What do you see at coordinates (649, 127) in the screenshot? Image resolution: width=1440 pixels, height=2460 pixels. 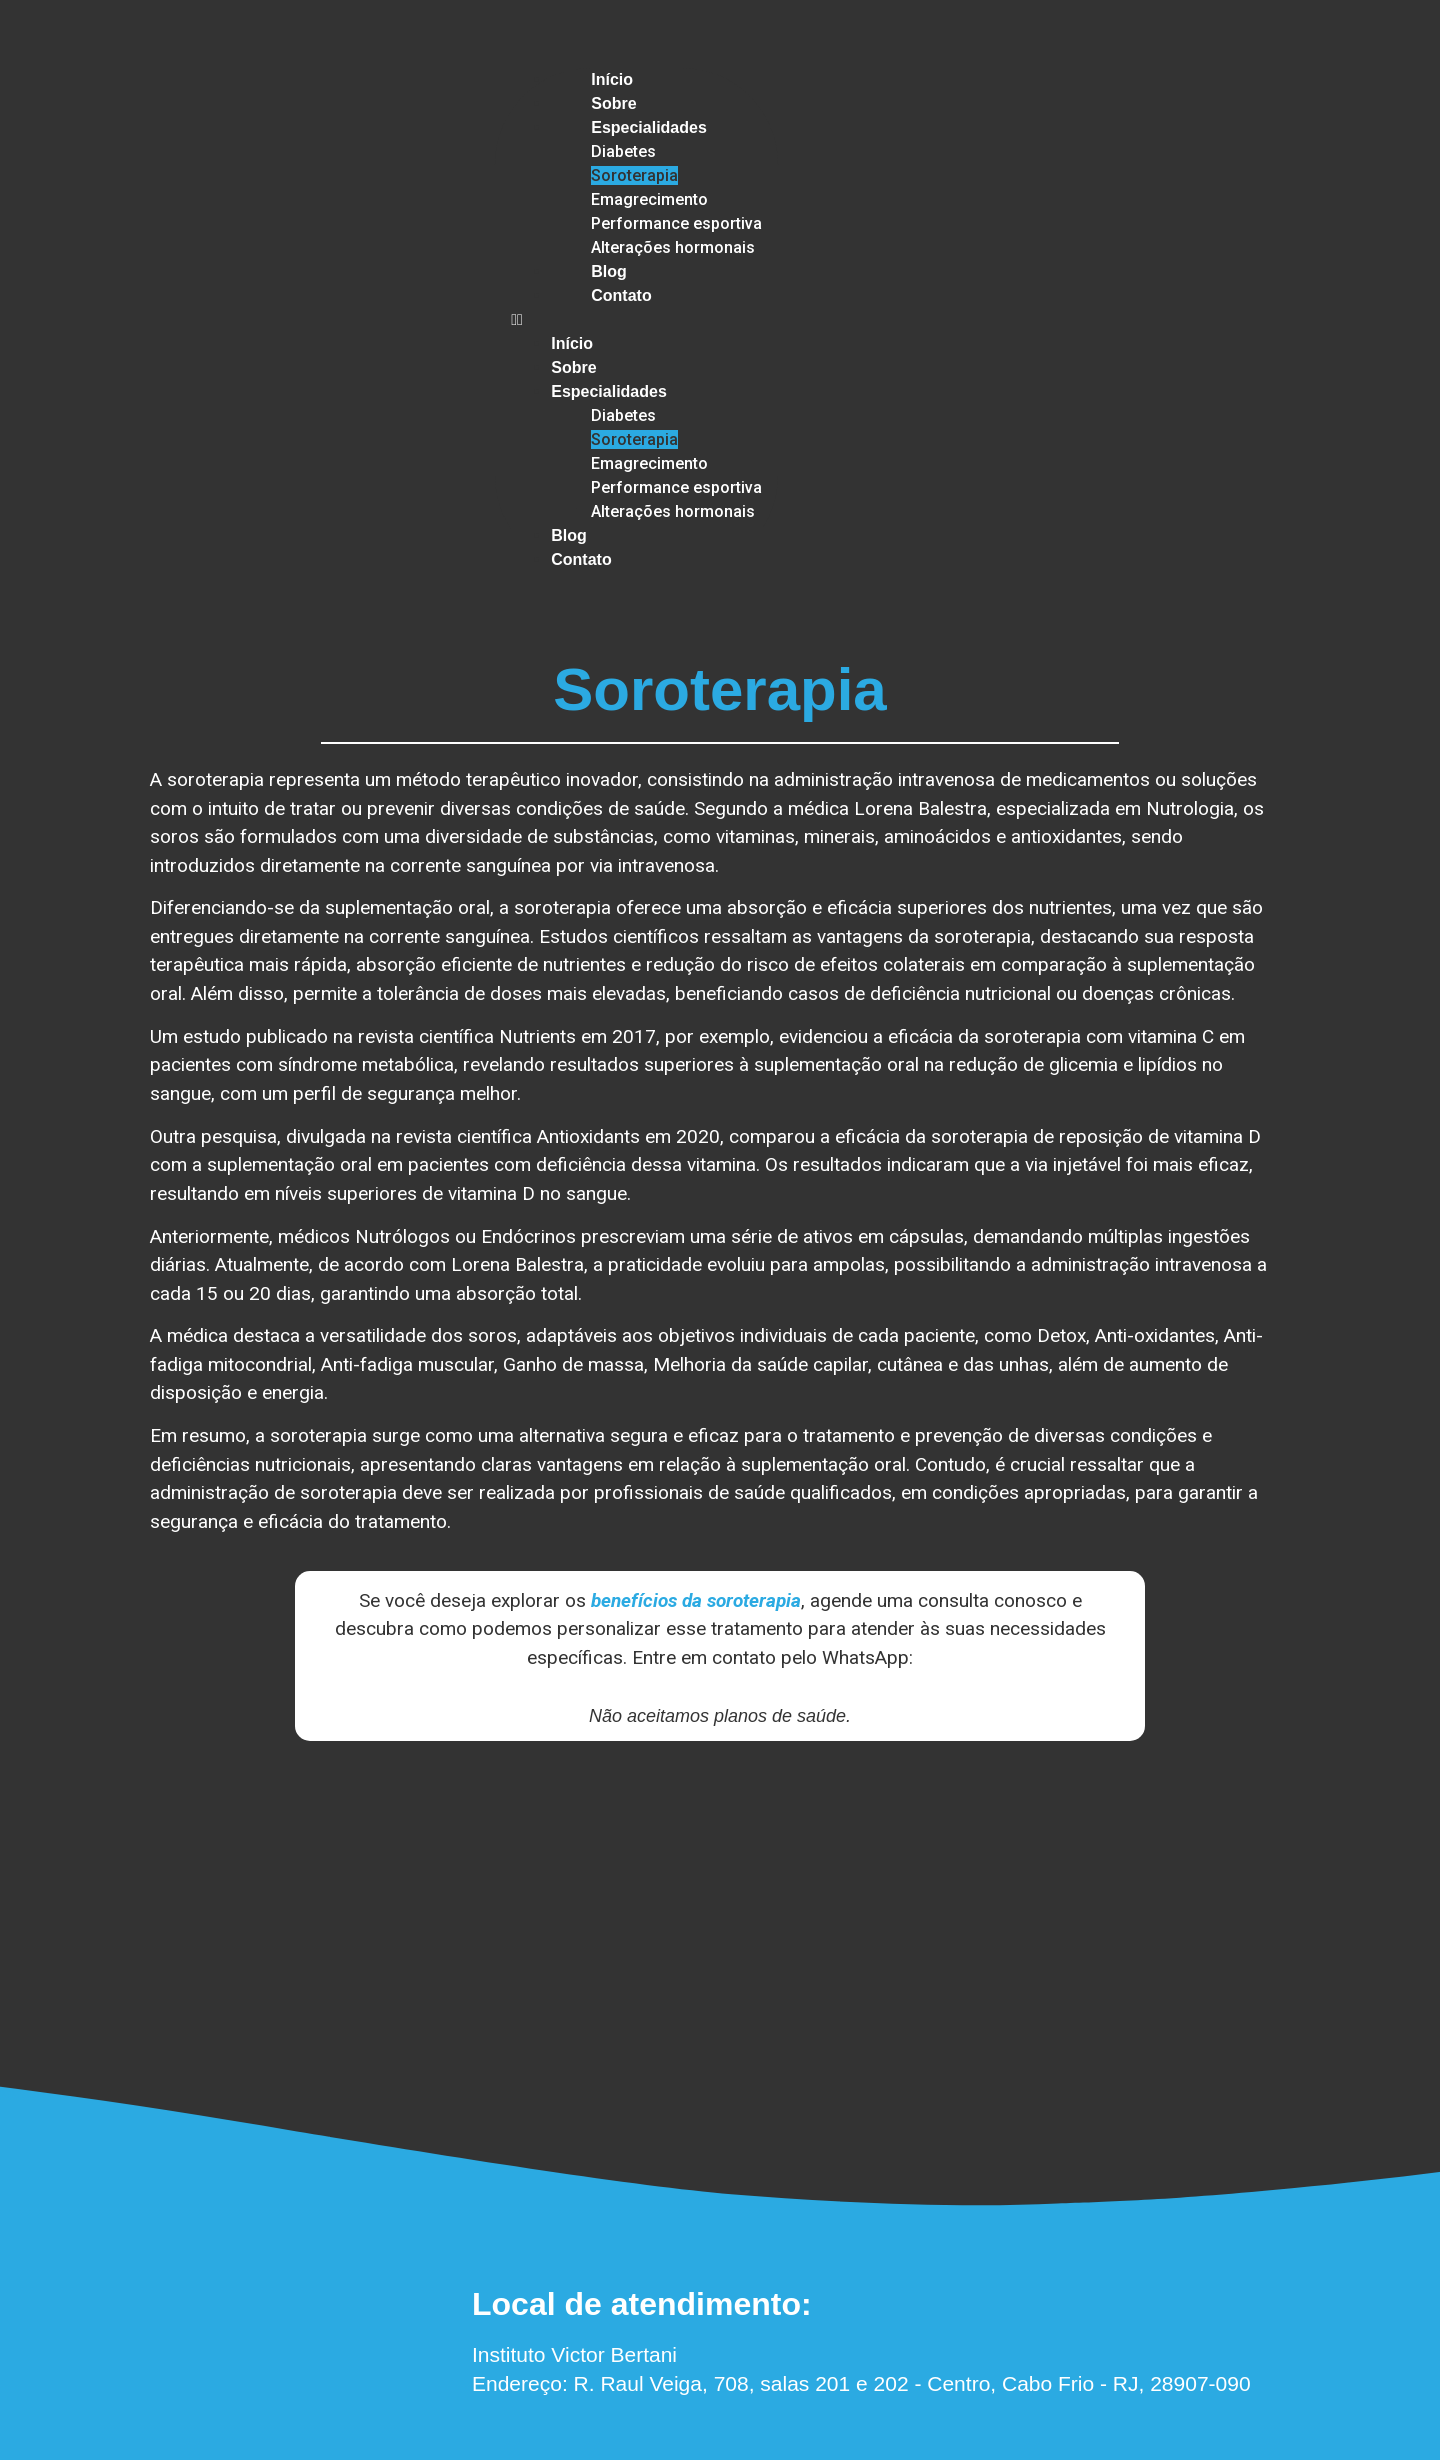 I see `Especialidades` at bounding box center [649, 127].